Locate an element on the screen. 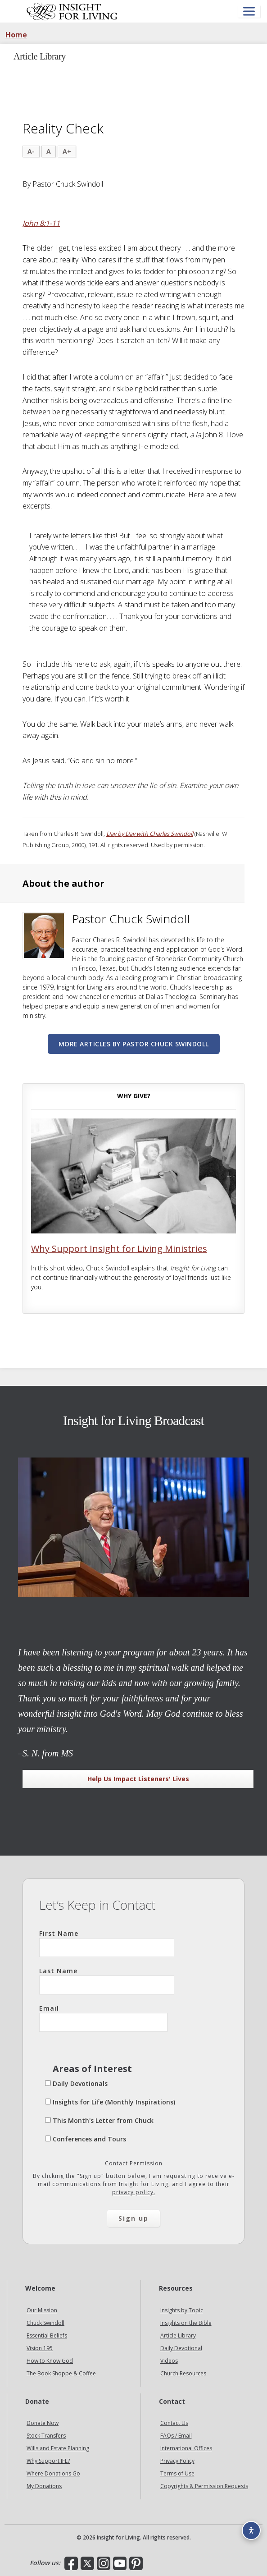  International Offices is located at coordinates (186, 2448).